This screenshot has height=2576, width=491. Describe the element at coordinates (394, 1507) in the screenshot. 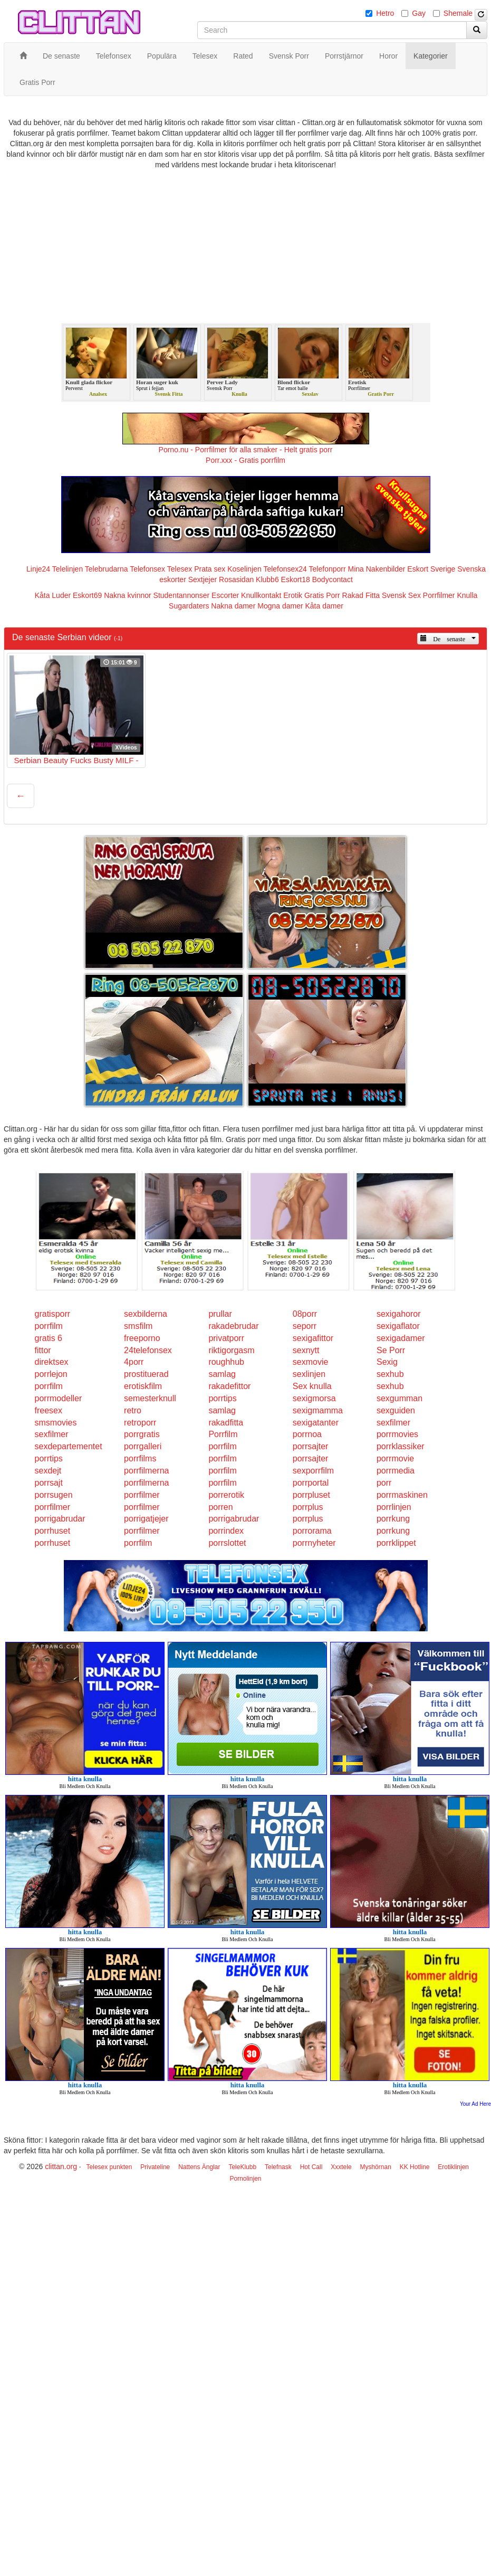

I see `porrlinjen` at that location.